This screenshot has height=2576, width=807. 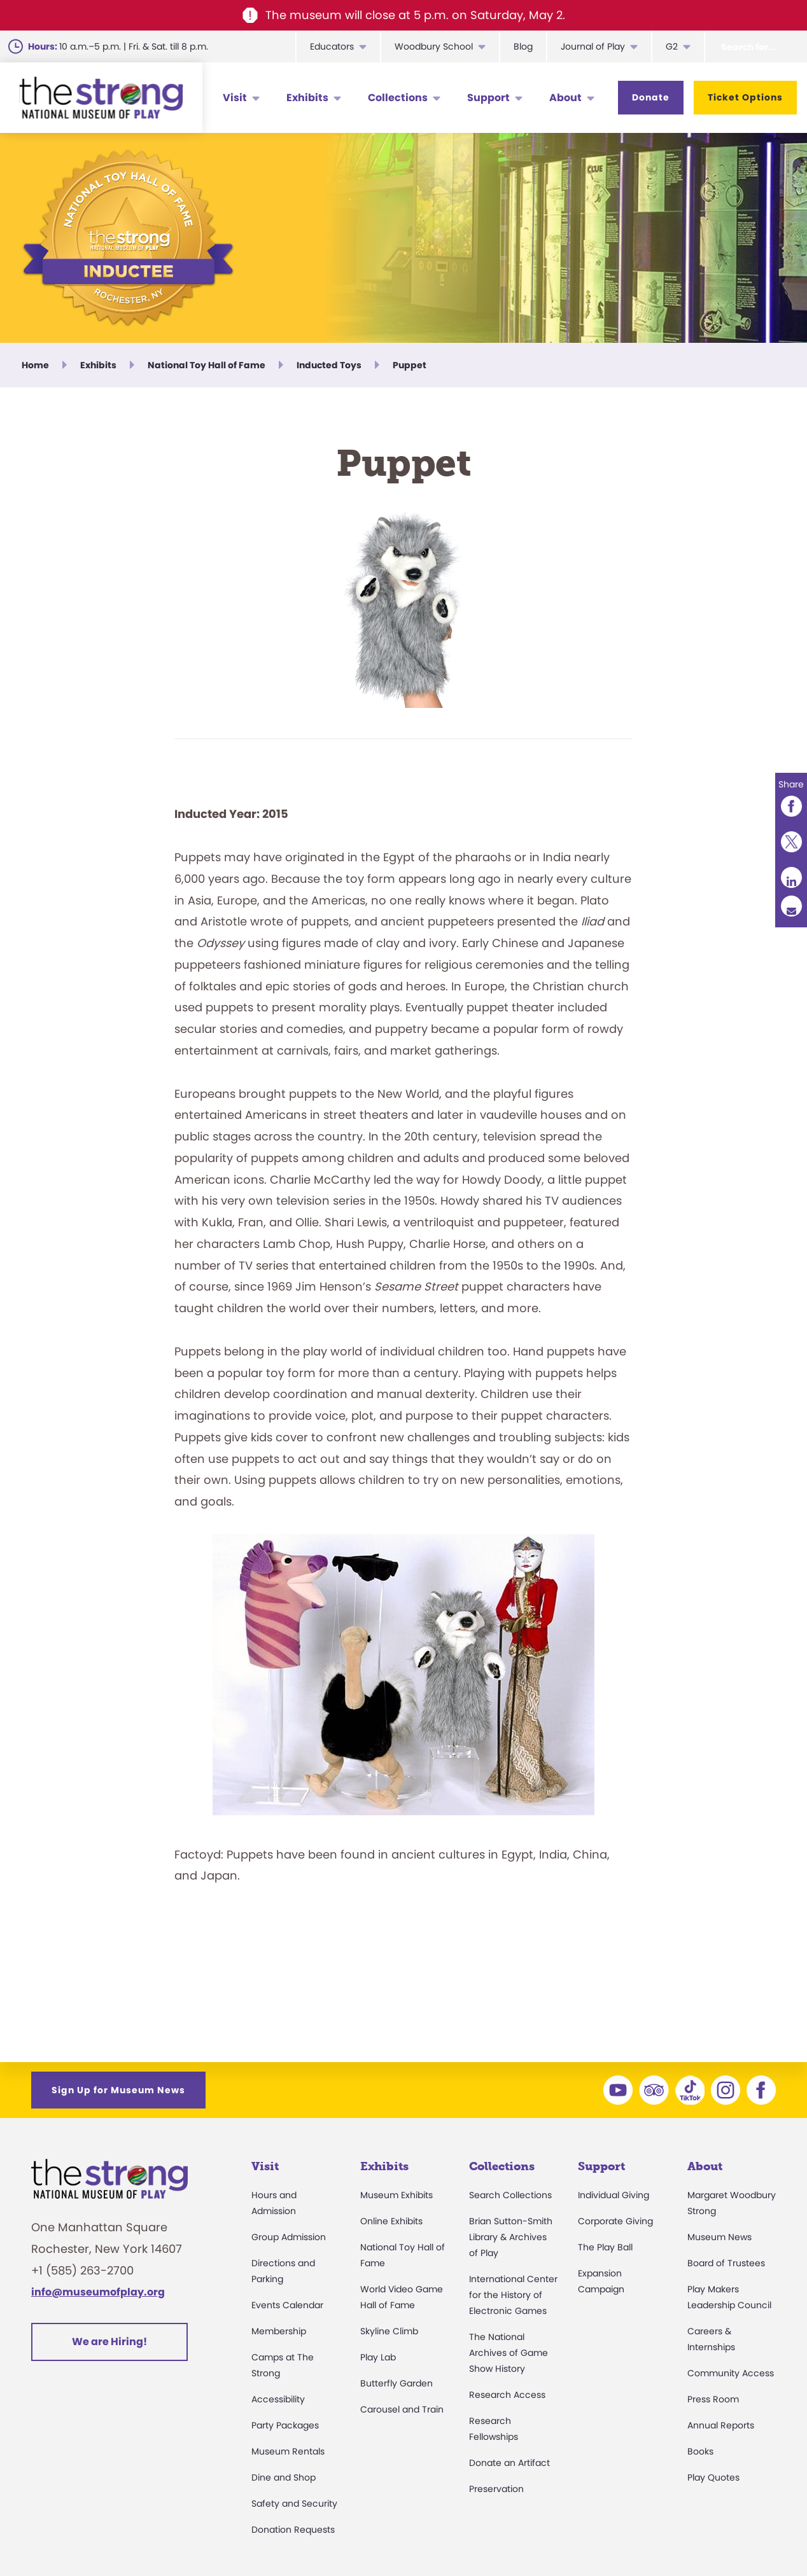 I want to click on Online Exhibits, so click(x=391, y=2221).